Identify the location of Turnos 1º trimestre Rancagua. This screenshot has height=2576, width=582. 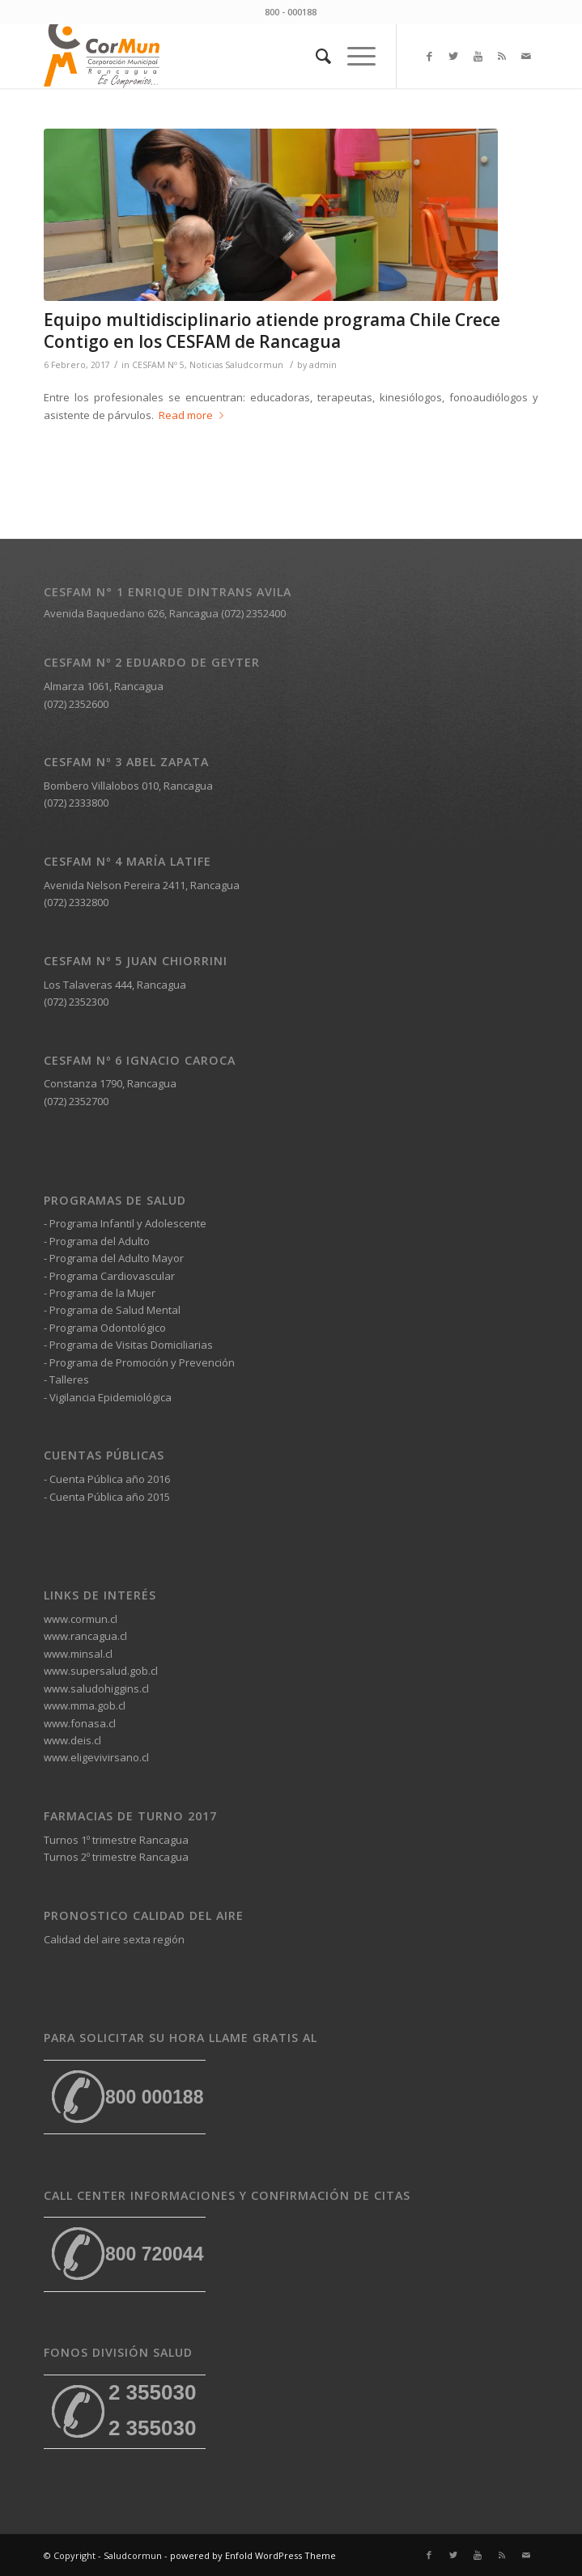
(116, 1839).